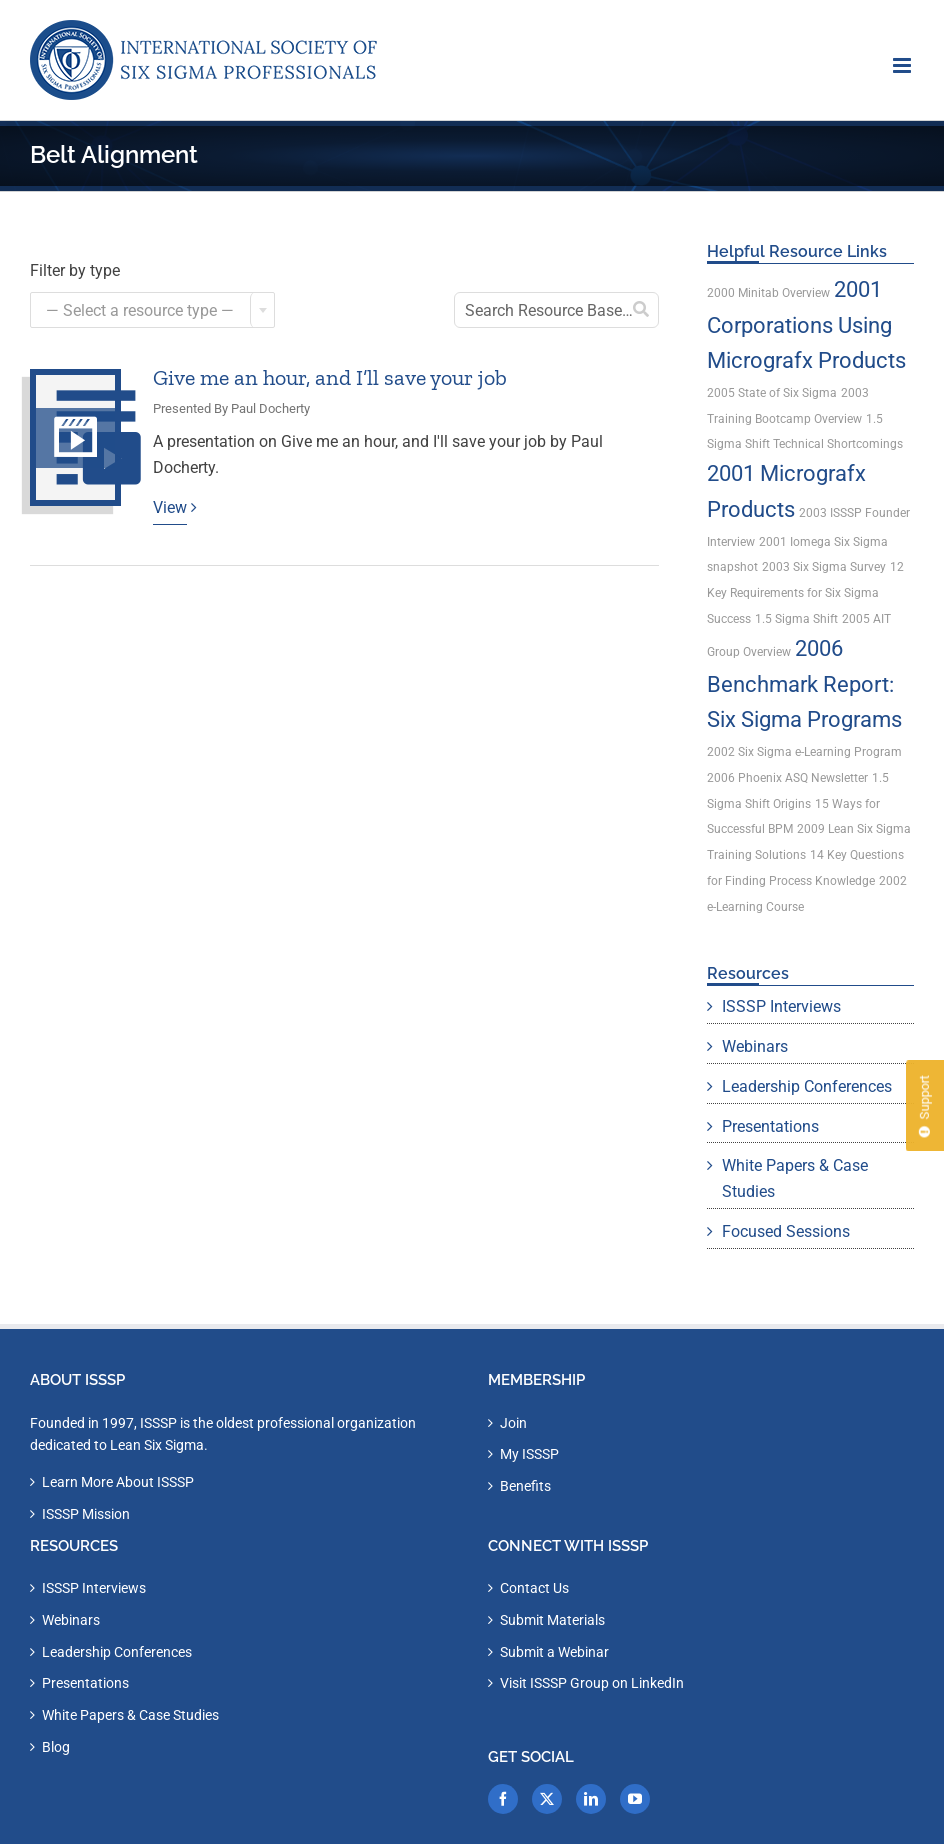 Image resolution: width=944 pixels, height=1844 pixels. Describe the element at coordinates (534, 1588) in the screenshot. I see `Contact Us` at that location.